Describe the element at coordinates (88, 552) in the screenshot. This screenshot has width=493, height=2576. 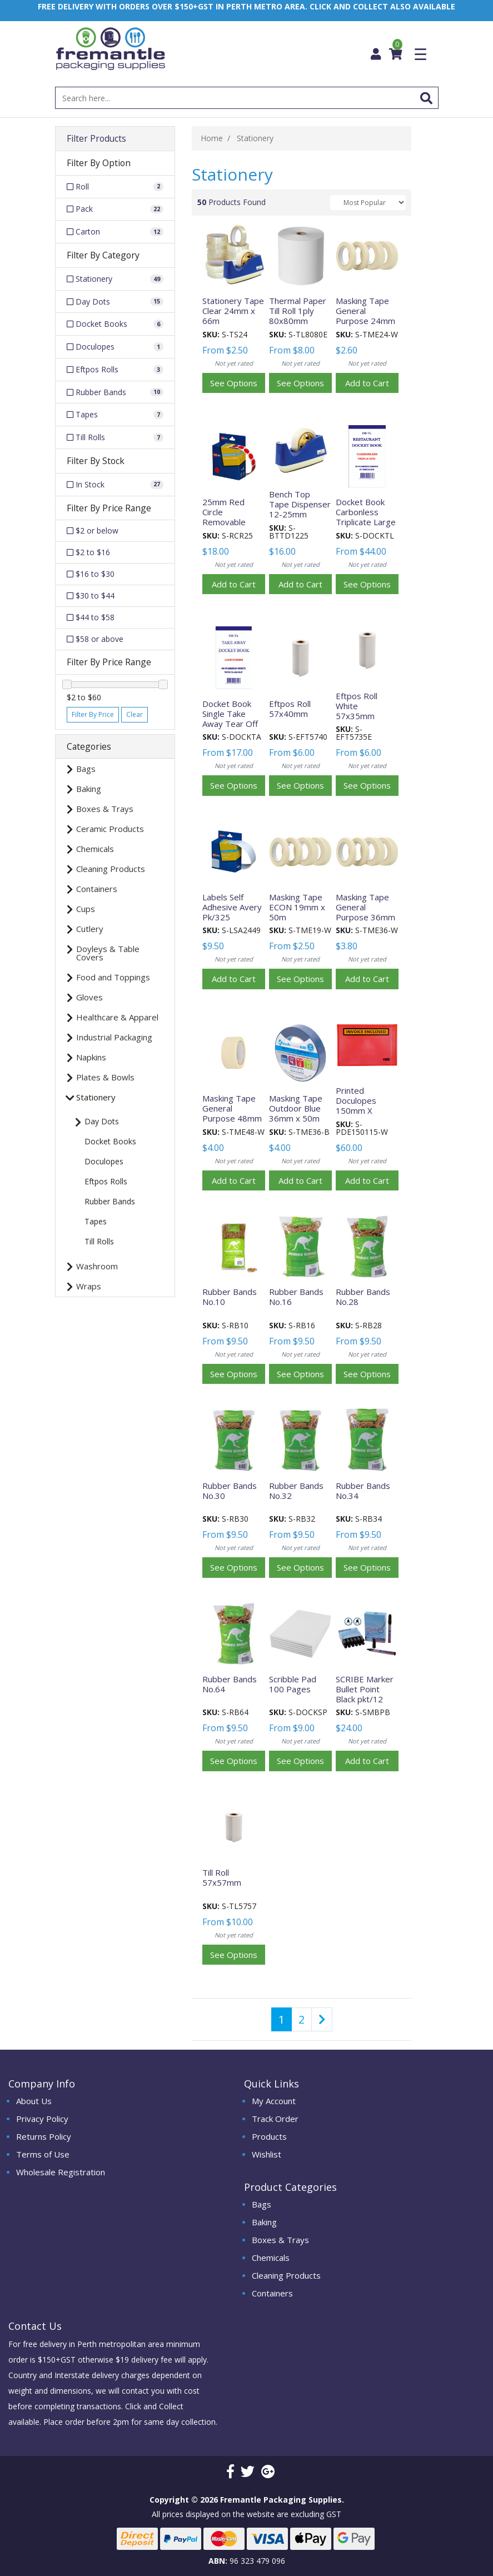
I see `$2 to $16` at that location.